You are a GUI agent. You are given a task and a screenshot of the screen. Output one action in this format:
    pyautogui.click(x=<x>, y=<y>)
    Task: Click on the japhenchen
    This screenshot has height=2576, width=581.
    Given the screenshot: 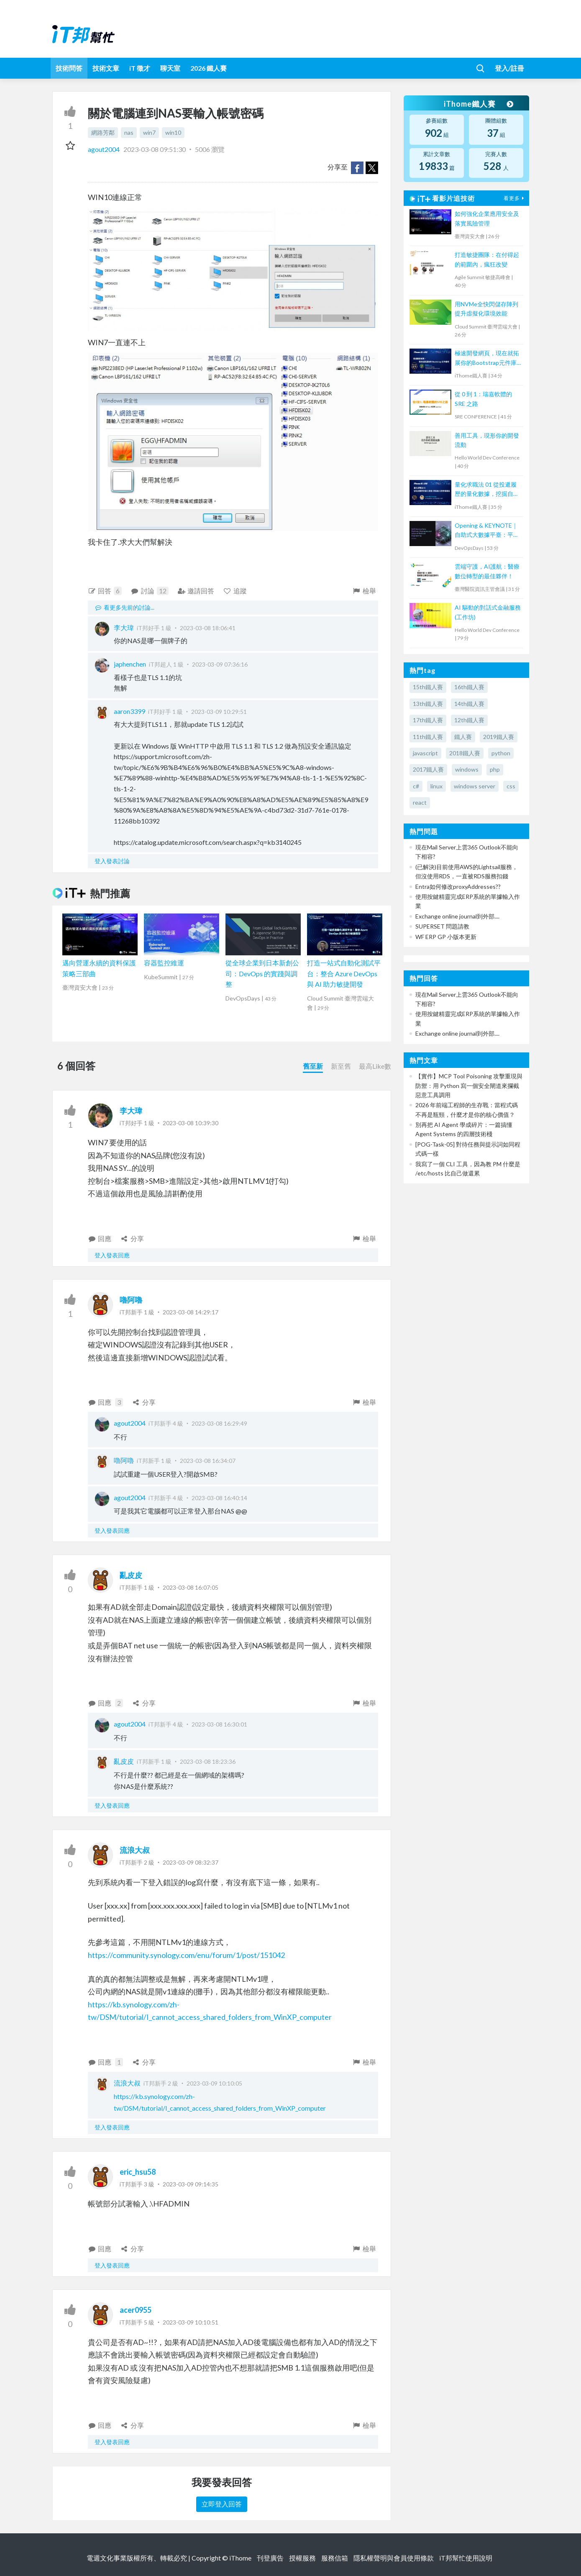 What is the action you would take?
    pyautogui.click(x=130, y=664)
    